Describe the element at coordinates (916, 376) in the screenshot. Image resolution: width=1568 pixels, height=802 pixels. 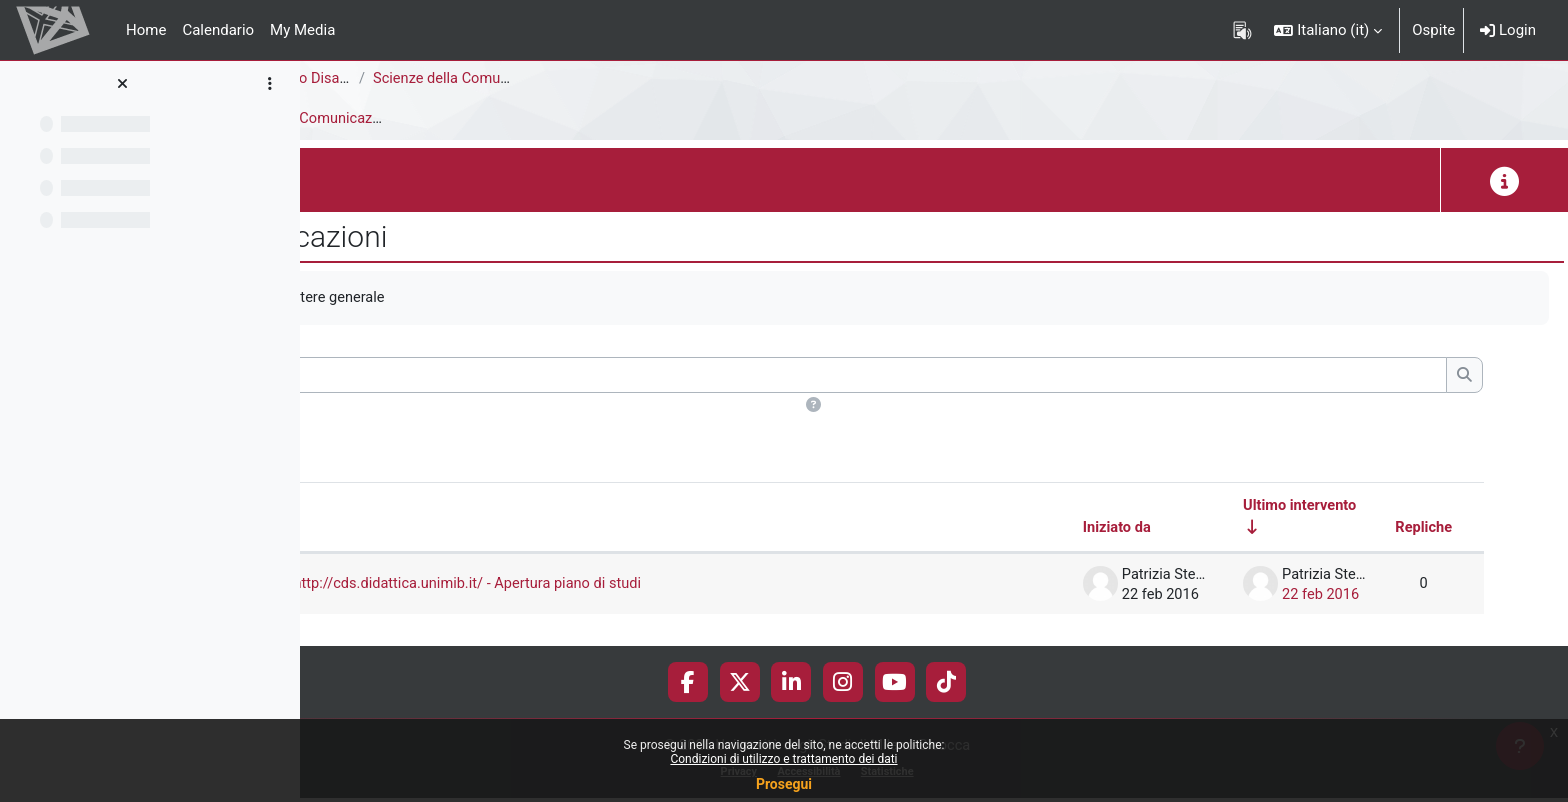
I see `[Cerca nei forum]` at that location.